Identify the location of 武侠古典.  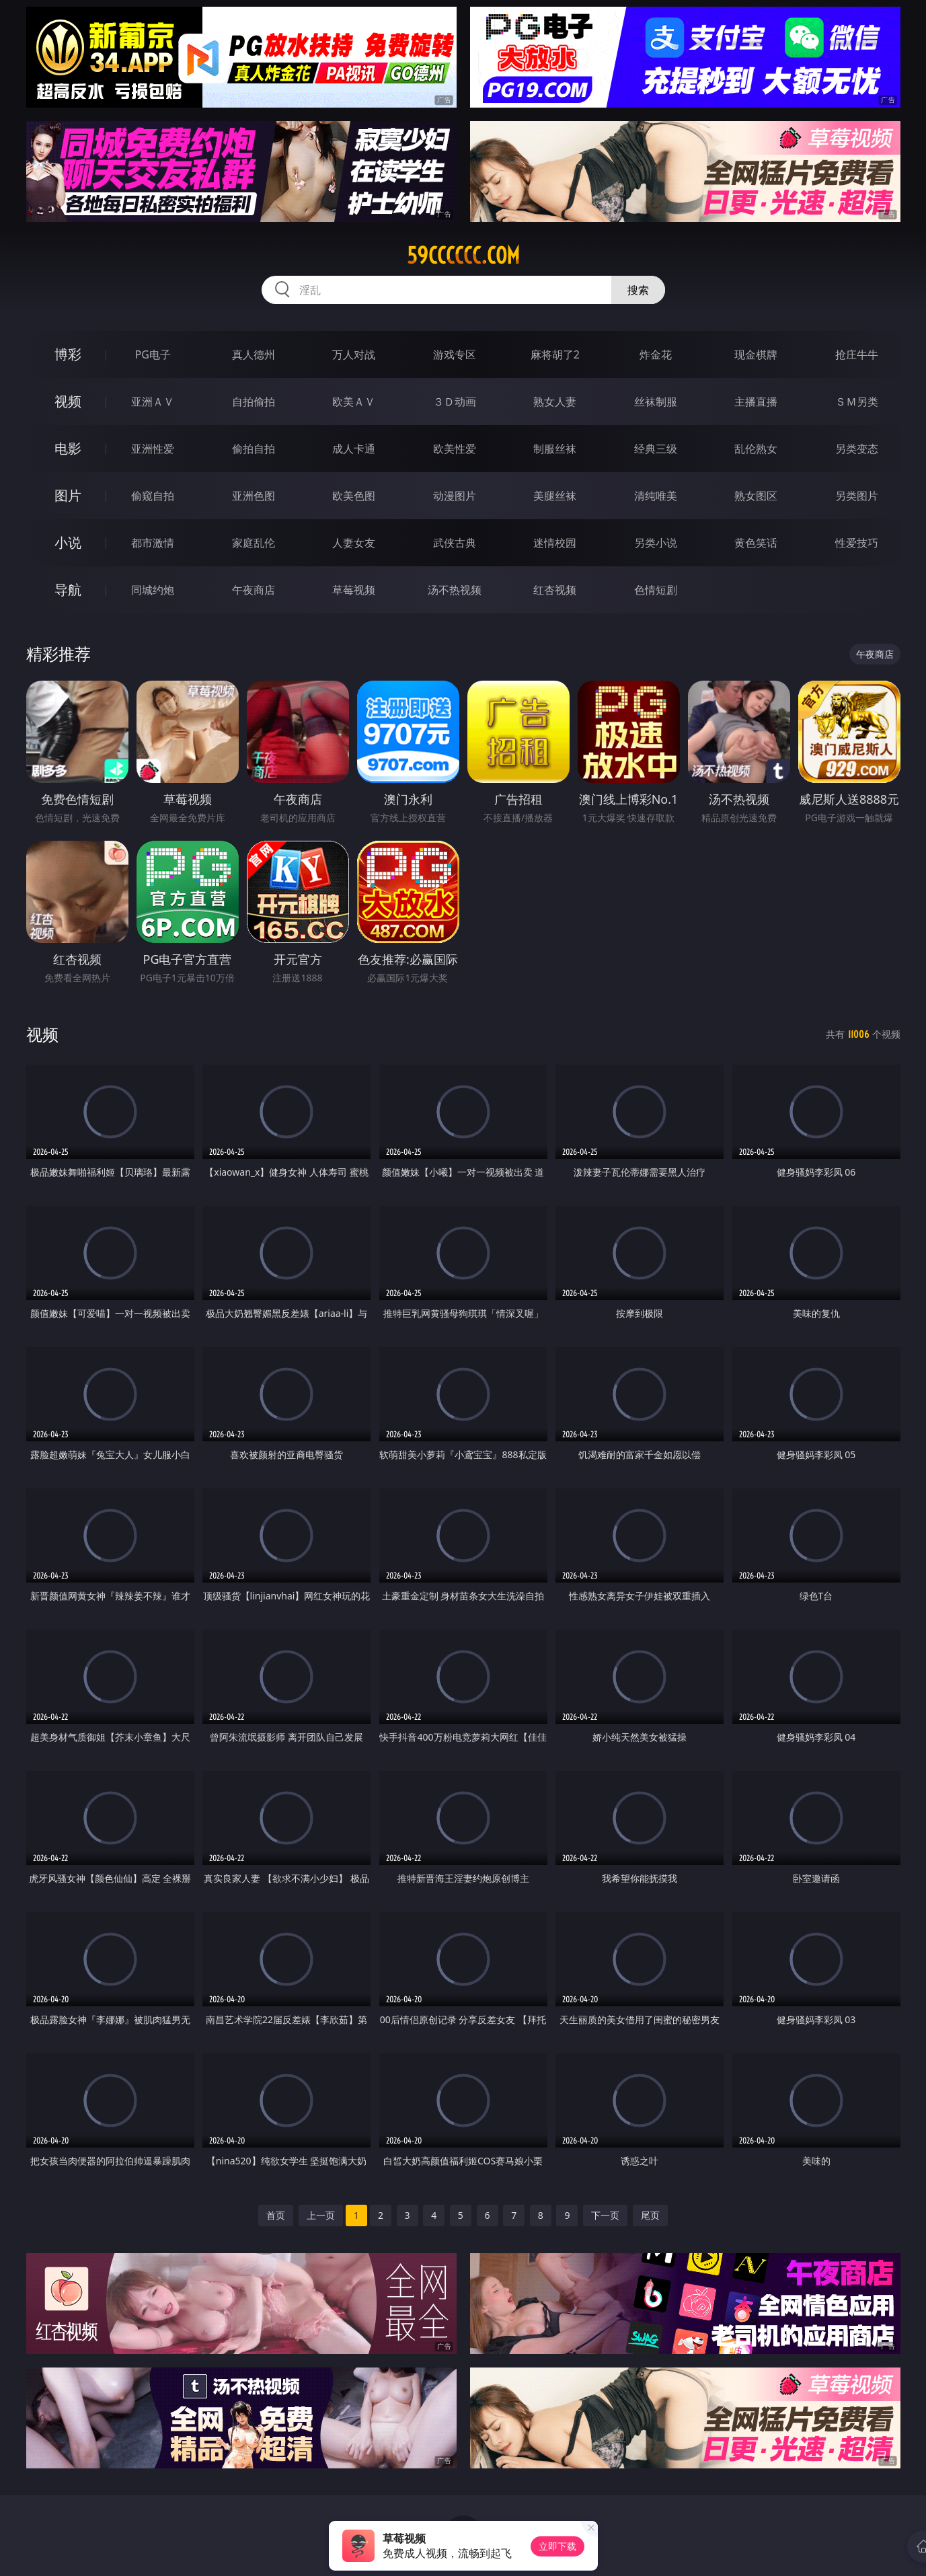
(454, 542).